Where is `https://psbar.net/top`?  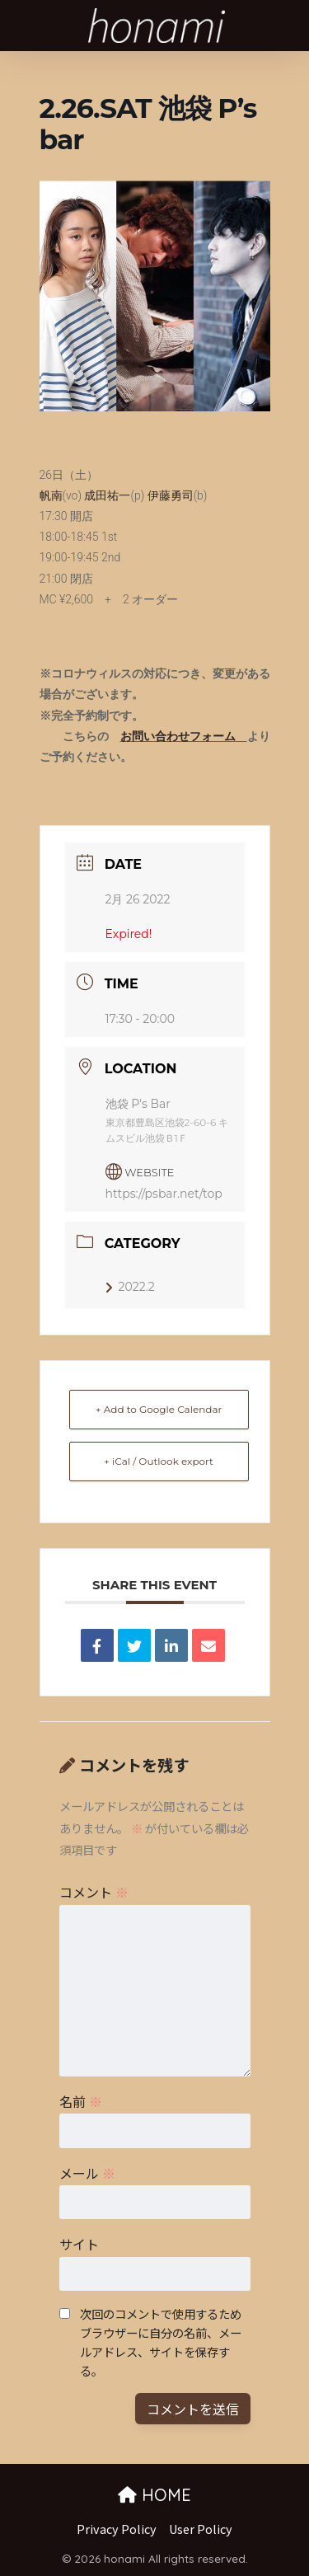
https://psbar.net/top is located at coordinates (163, 1193).